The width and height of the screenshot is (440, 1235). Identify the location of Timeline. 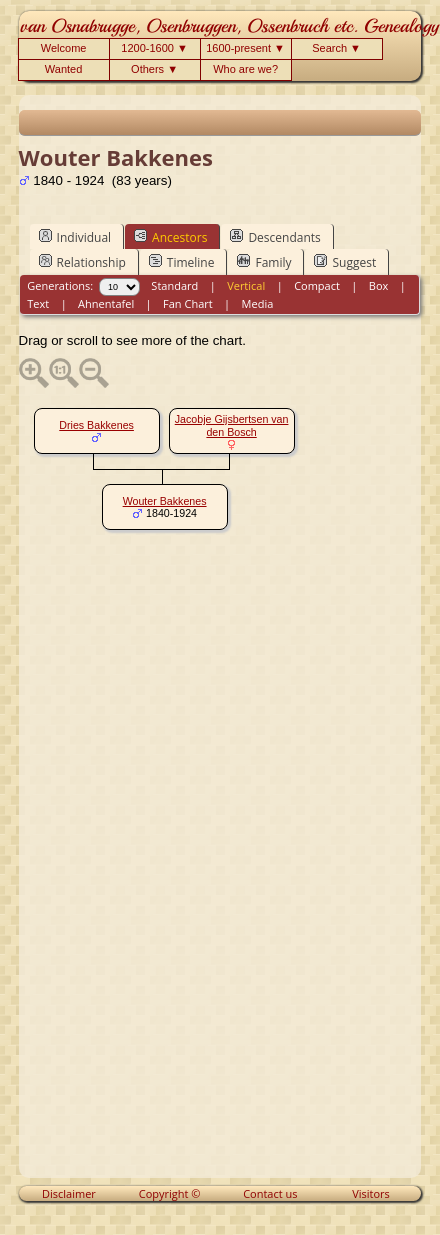
(182, 262).